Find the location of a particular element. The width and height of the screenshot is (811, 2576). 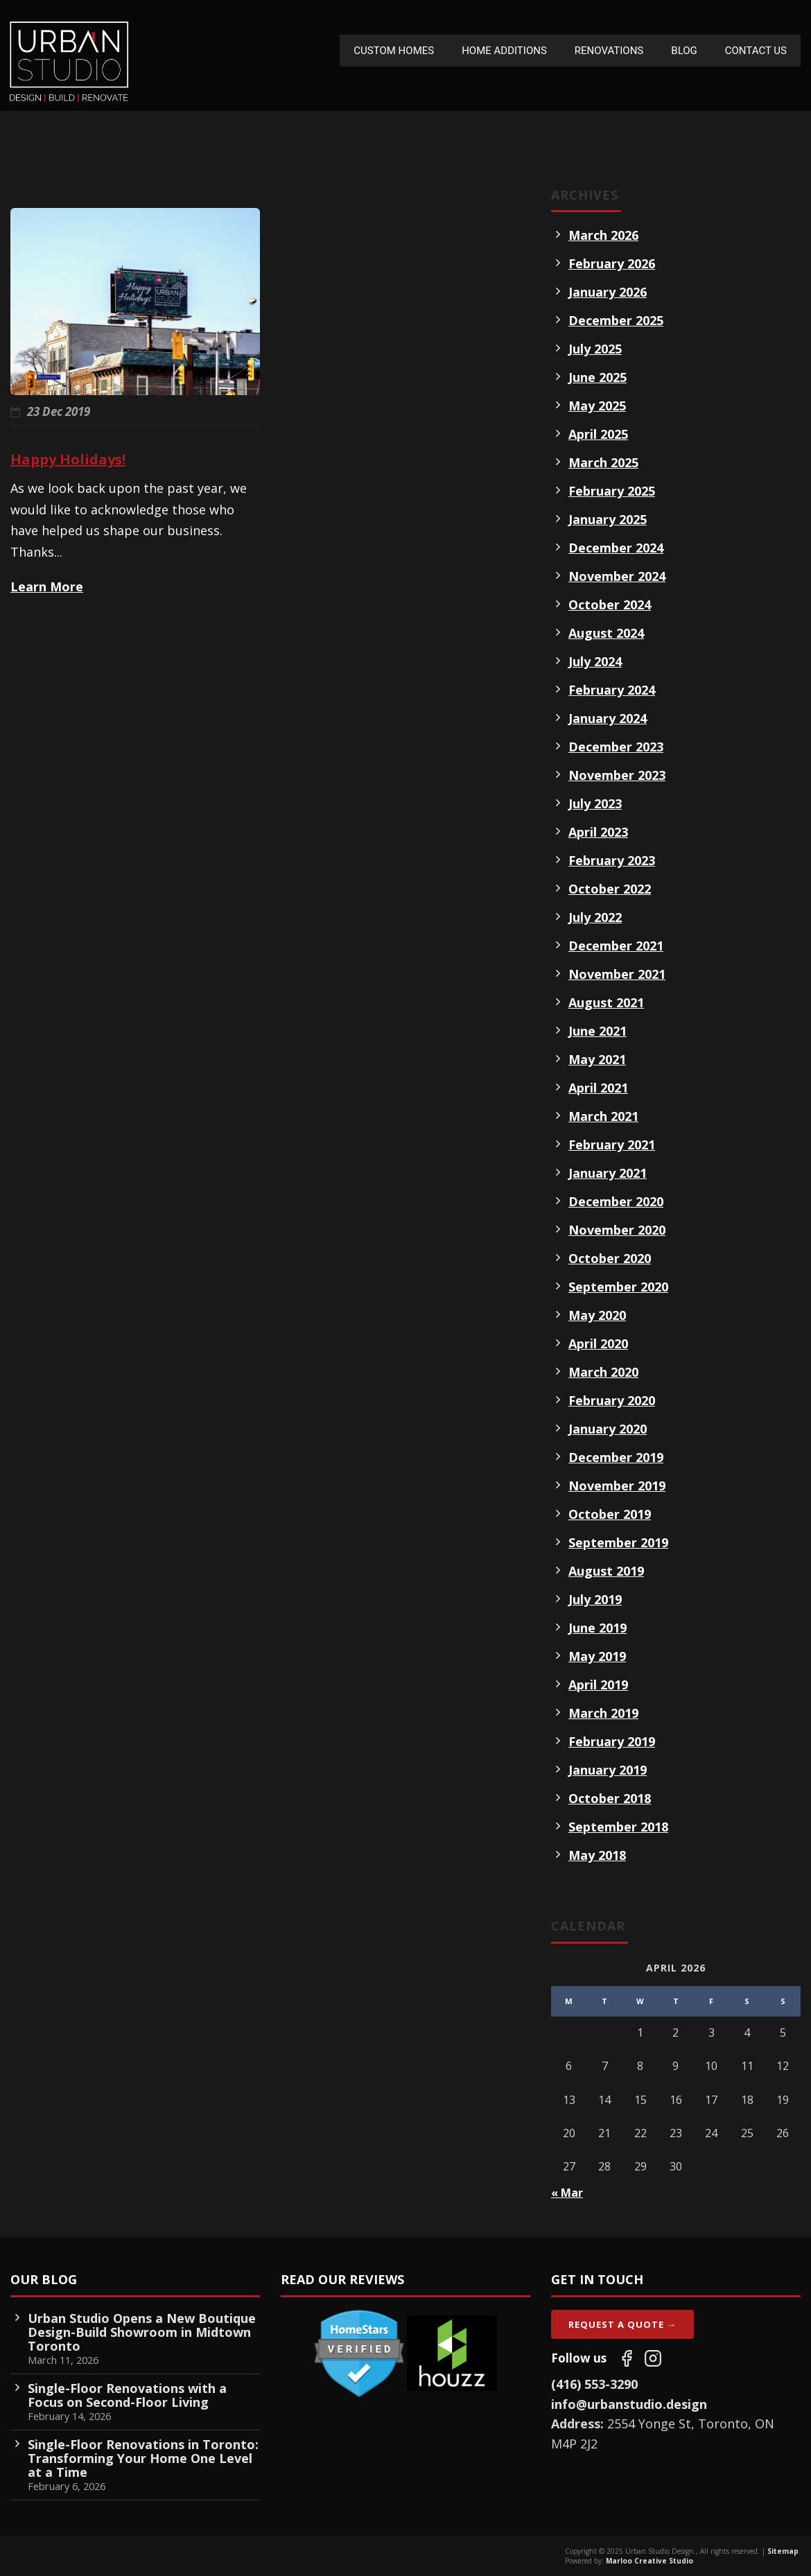

May 2021 is located at coordinates (597, 1059).